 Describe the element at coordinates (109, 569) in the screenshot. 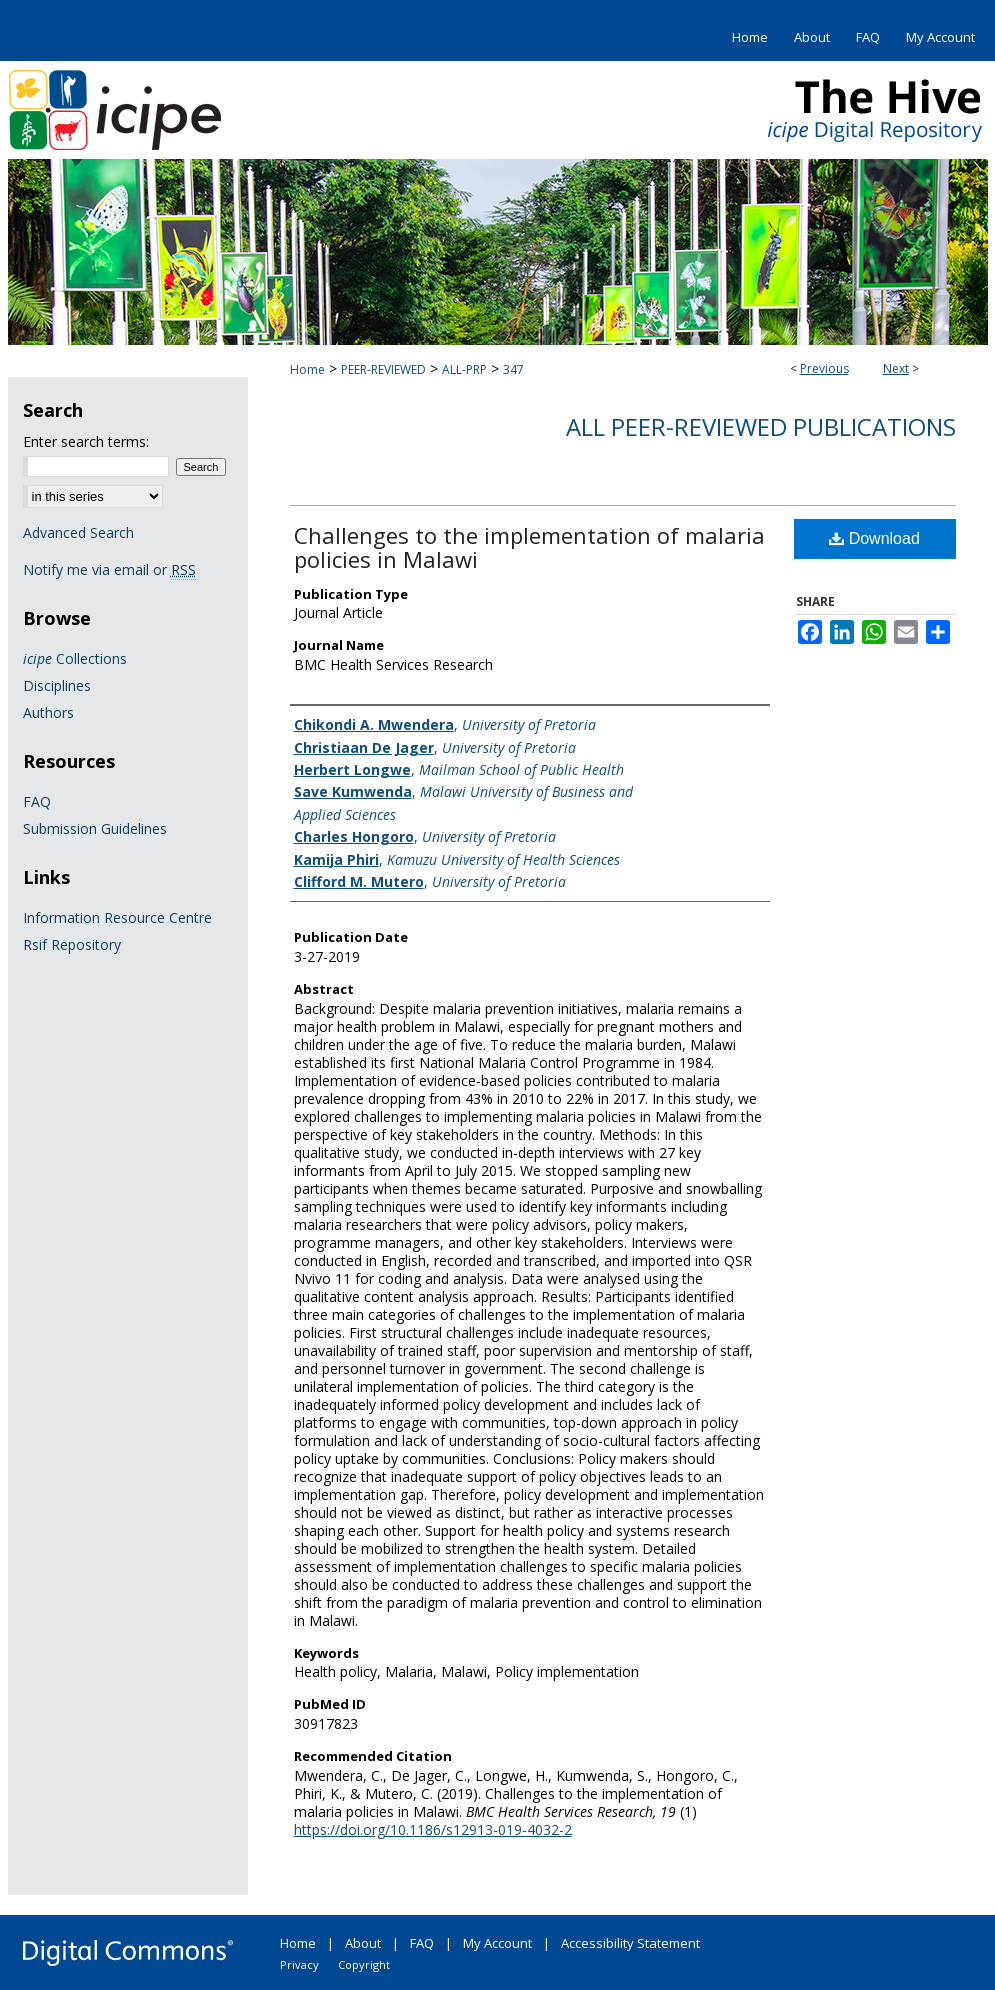

I see `Notify me via email or` at that location.